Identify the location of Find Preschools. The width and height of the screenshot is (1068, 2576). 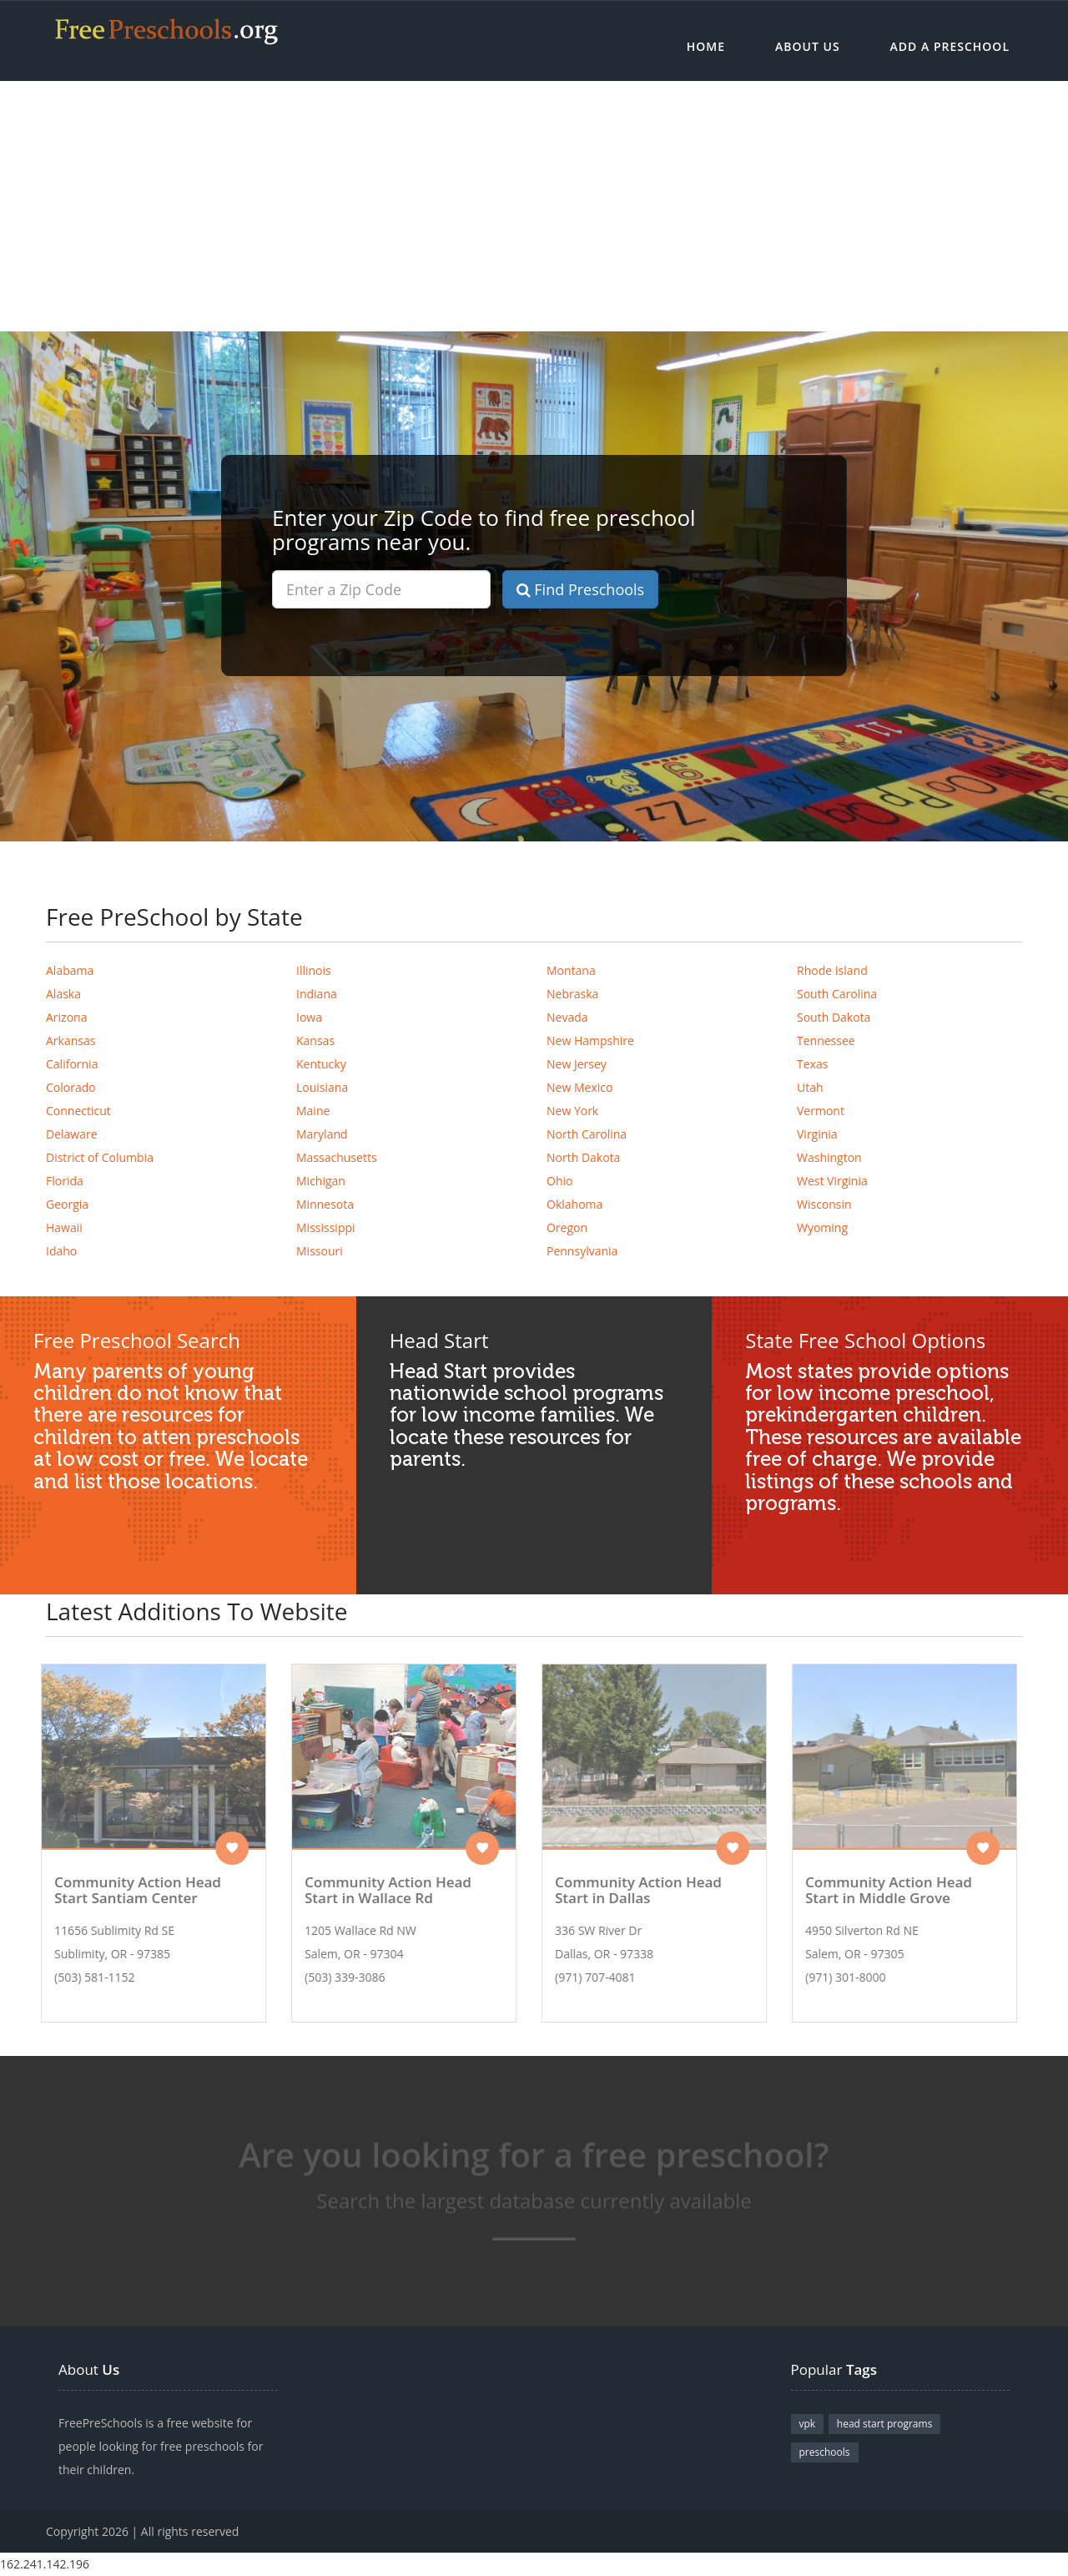
(580, 589).